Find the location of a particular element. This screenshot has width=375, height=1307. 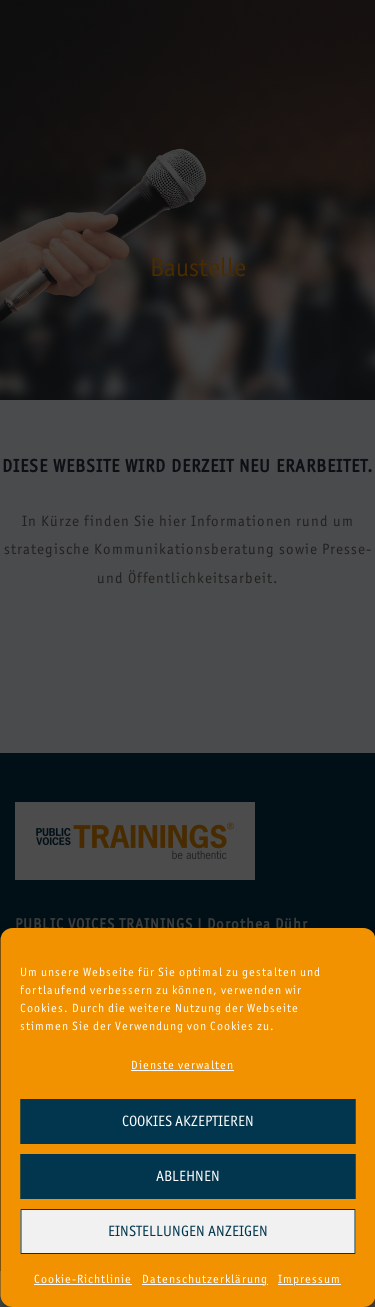

Impressum is located at coordinates (309, 1279).